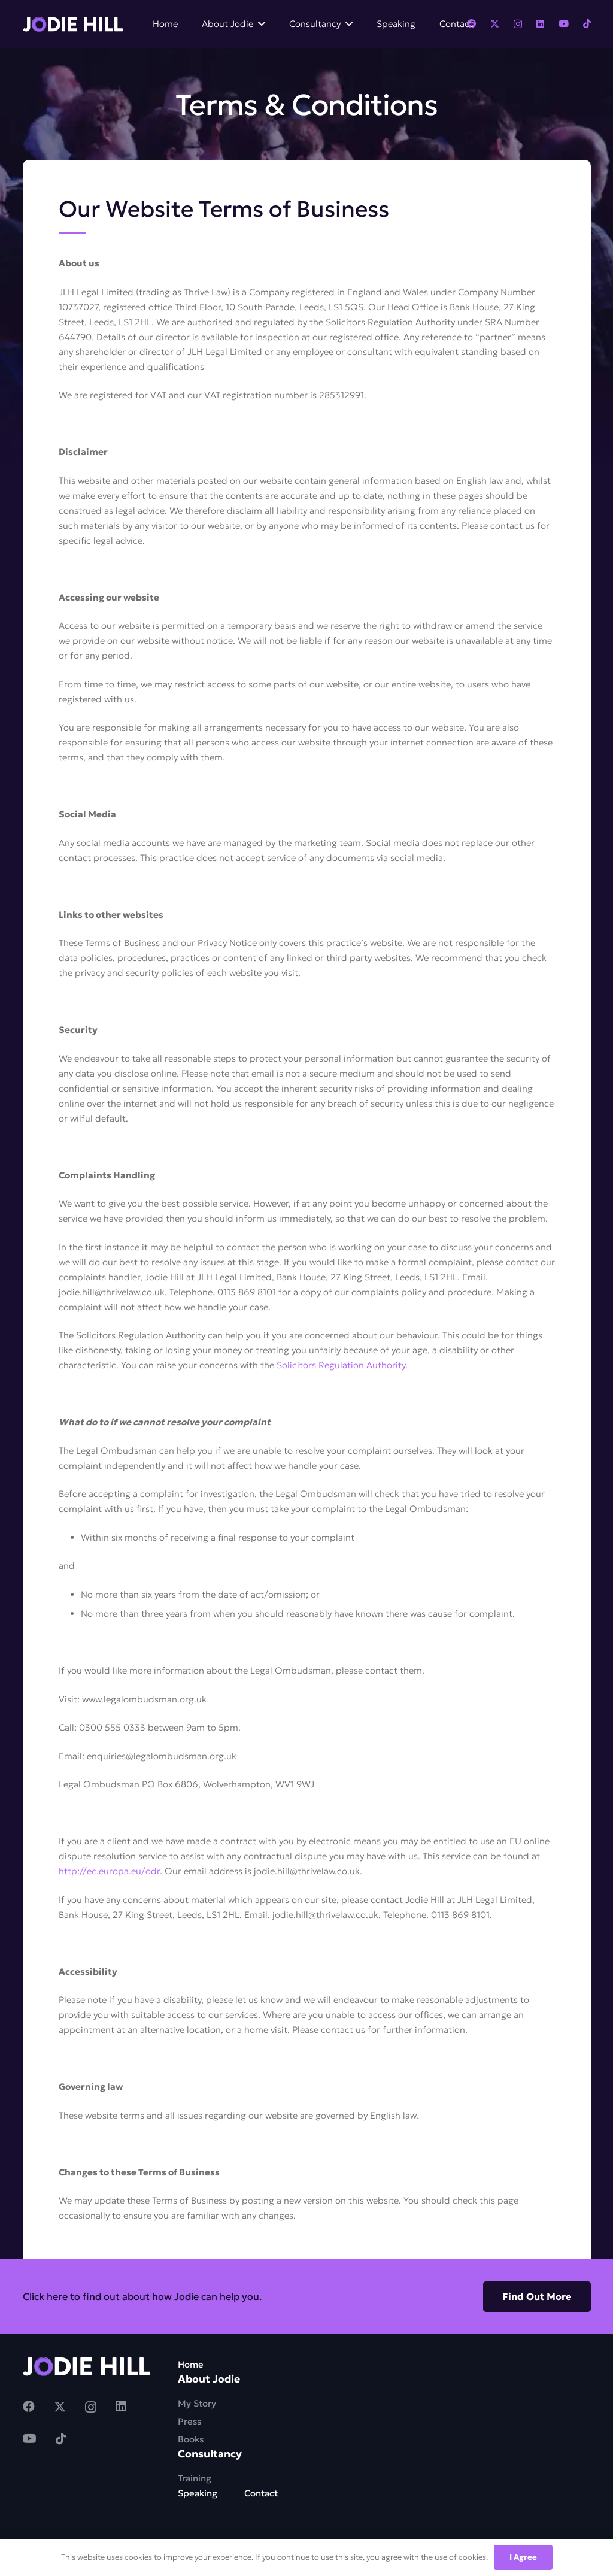  Describe the element at coordinates (191, 2364) in the screenshot. I see `Home` at that location.